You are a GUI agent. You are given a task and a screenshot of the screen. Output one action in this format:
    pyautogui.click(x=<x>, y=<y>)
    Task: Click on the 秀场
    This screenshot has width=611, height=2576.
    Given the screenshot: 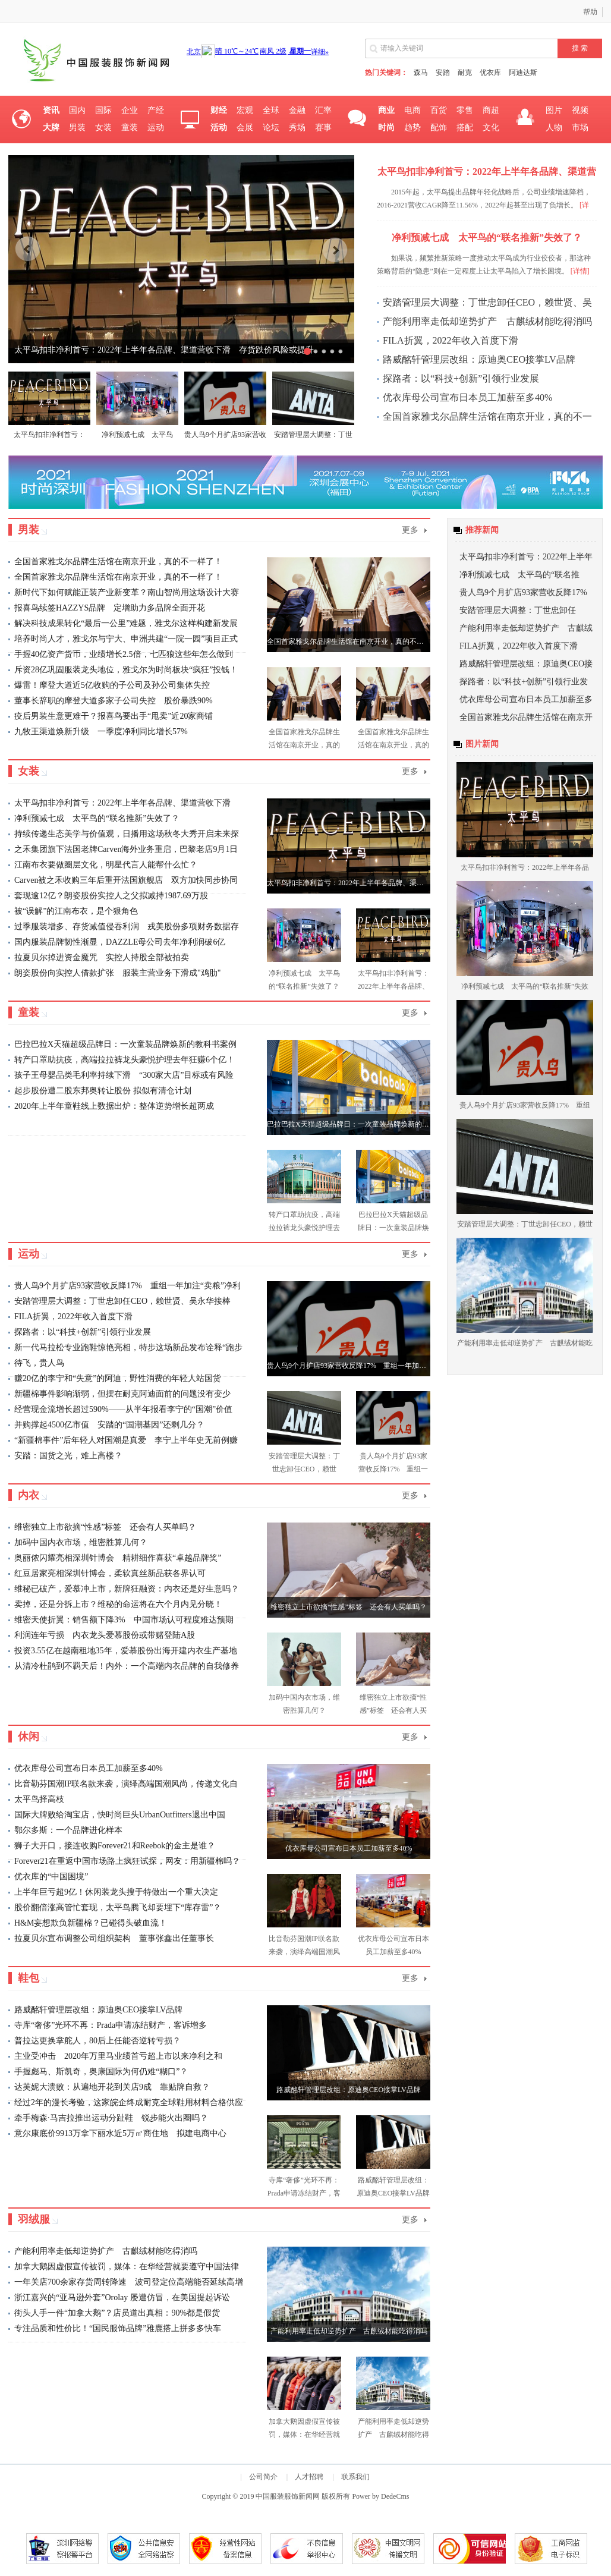 What is the action you would take?
    pyautogui.click(x=297, y=127)
    